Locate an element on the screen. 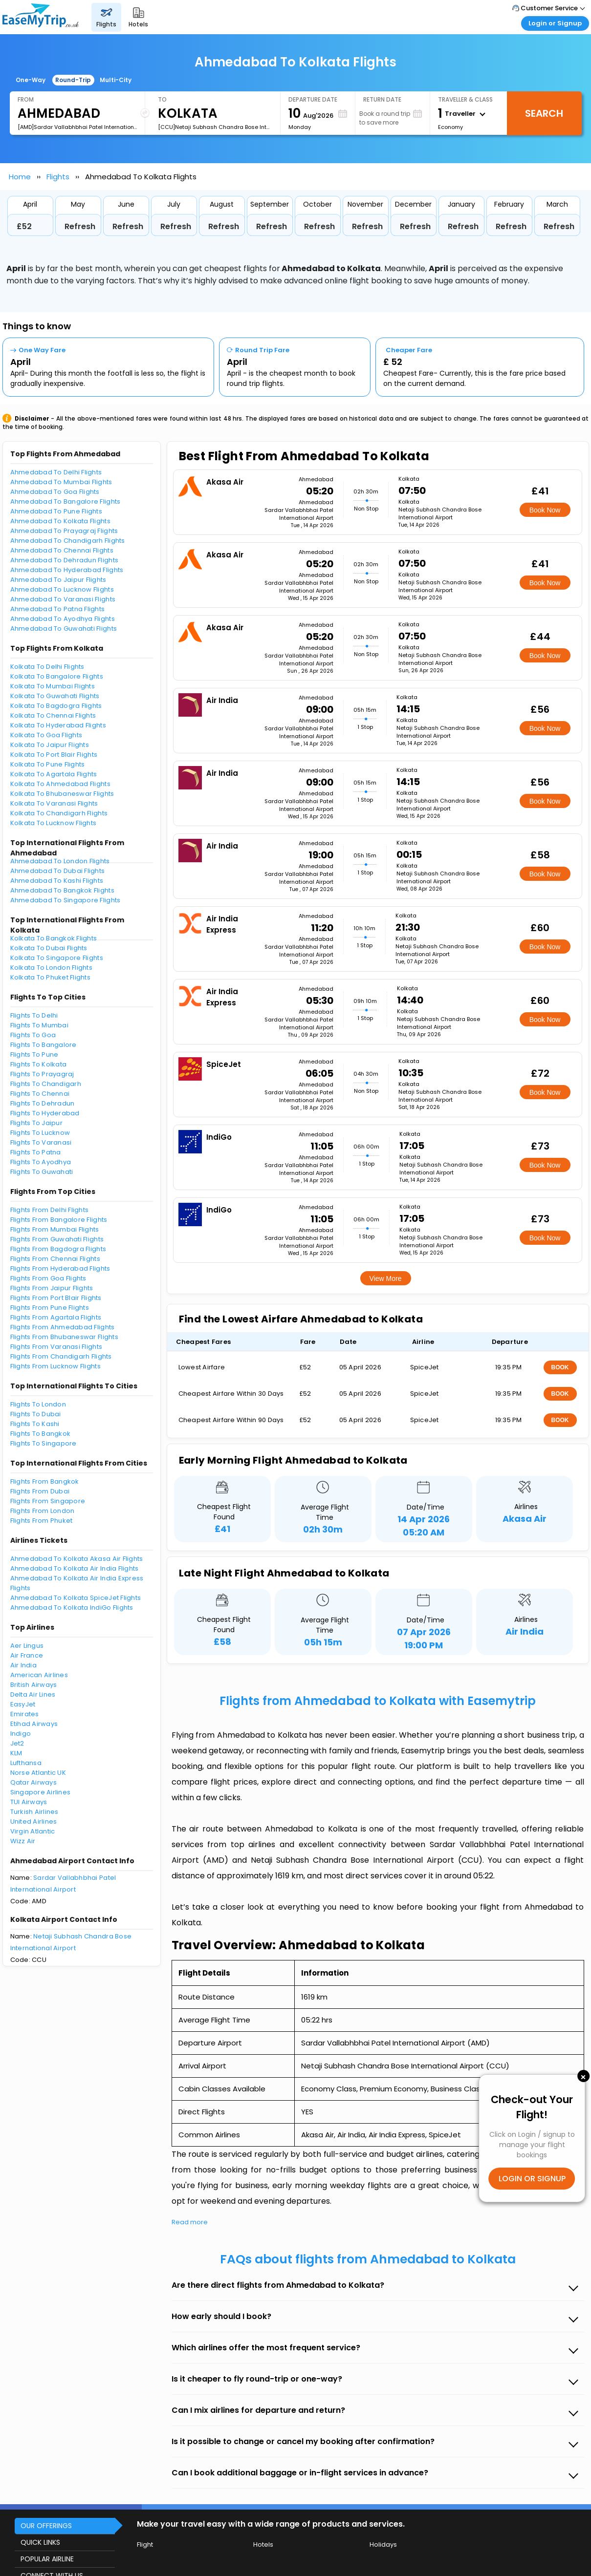 The width and height of the screenshot is (591, 2576). Flights From Mumbai Flights is located at coordinates (54, 1229).